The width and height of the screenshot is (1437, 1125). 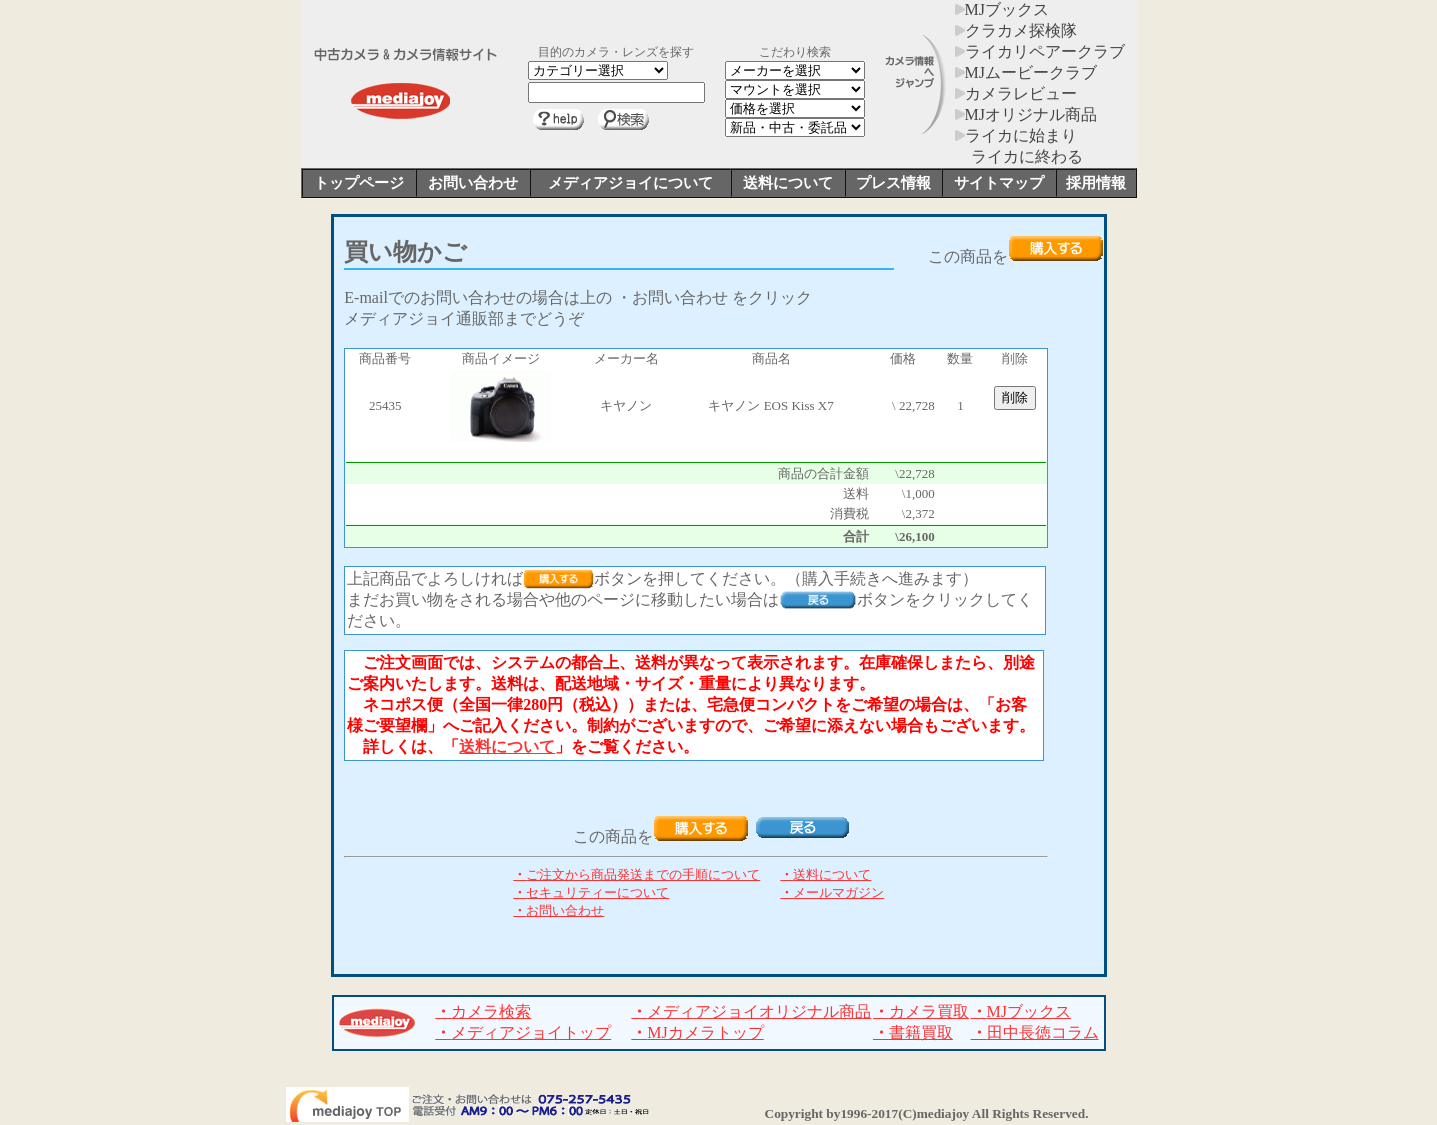 What do you see at coordinates (893, 183) in the screenshot?
I see `プレス情報` at bounding box center [893, 183].